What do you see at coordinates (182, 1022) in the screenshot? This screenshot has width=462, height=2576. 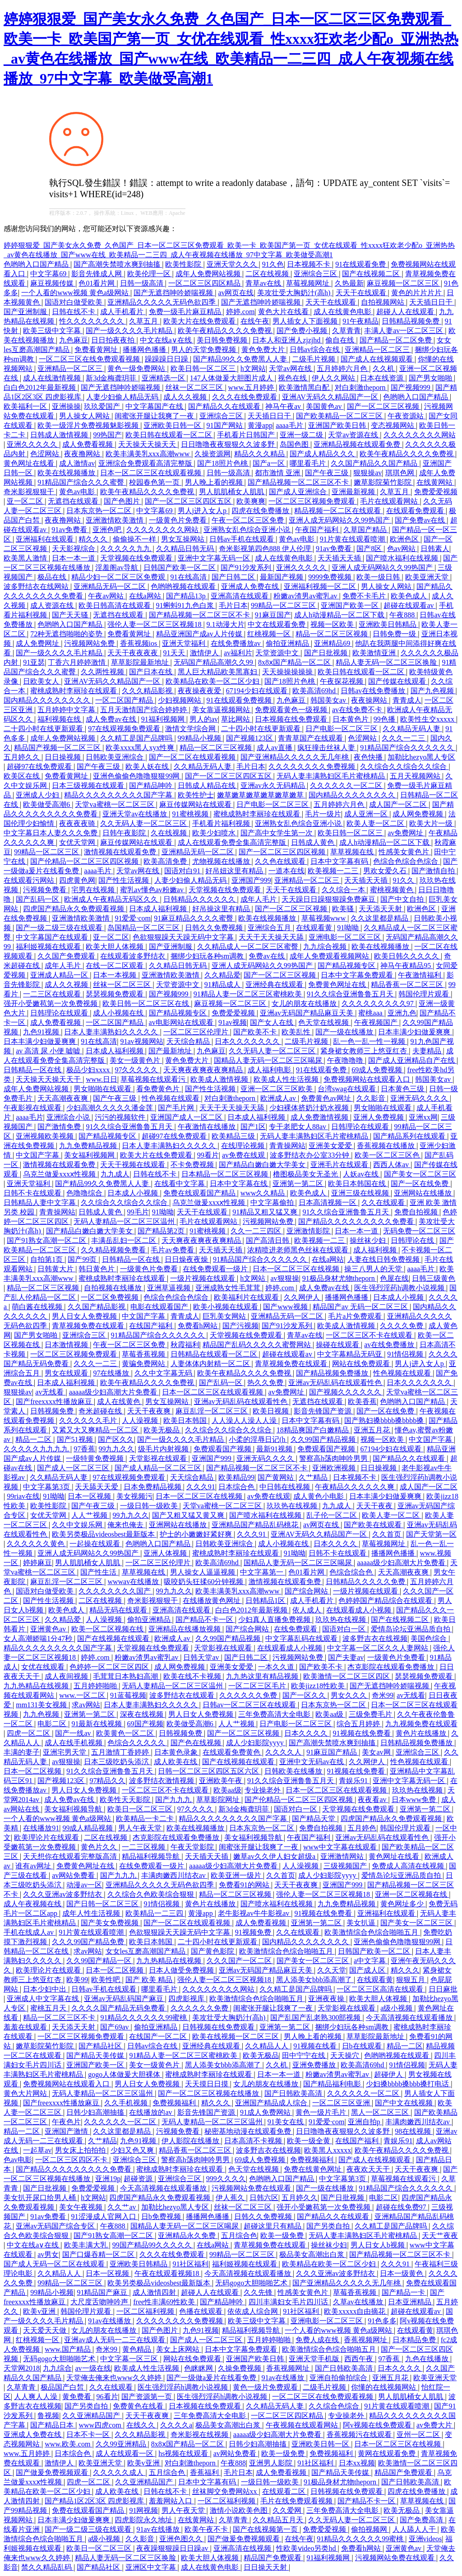 I see `av电影网站在线观看` at bounding box center [182, 1022].